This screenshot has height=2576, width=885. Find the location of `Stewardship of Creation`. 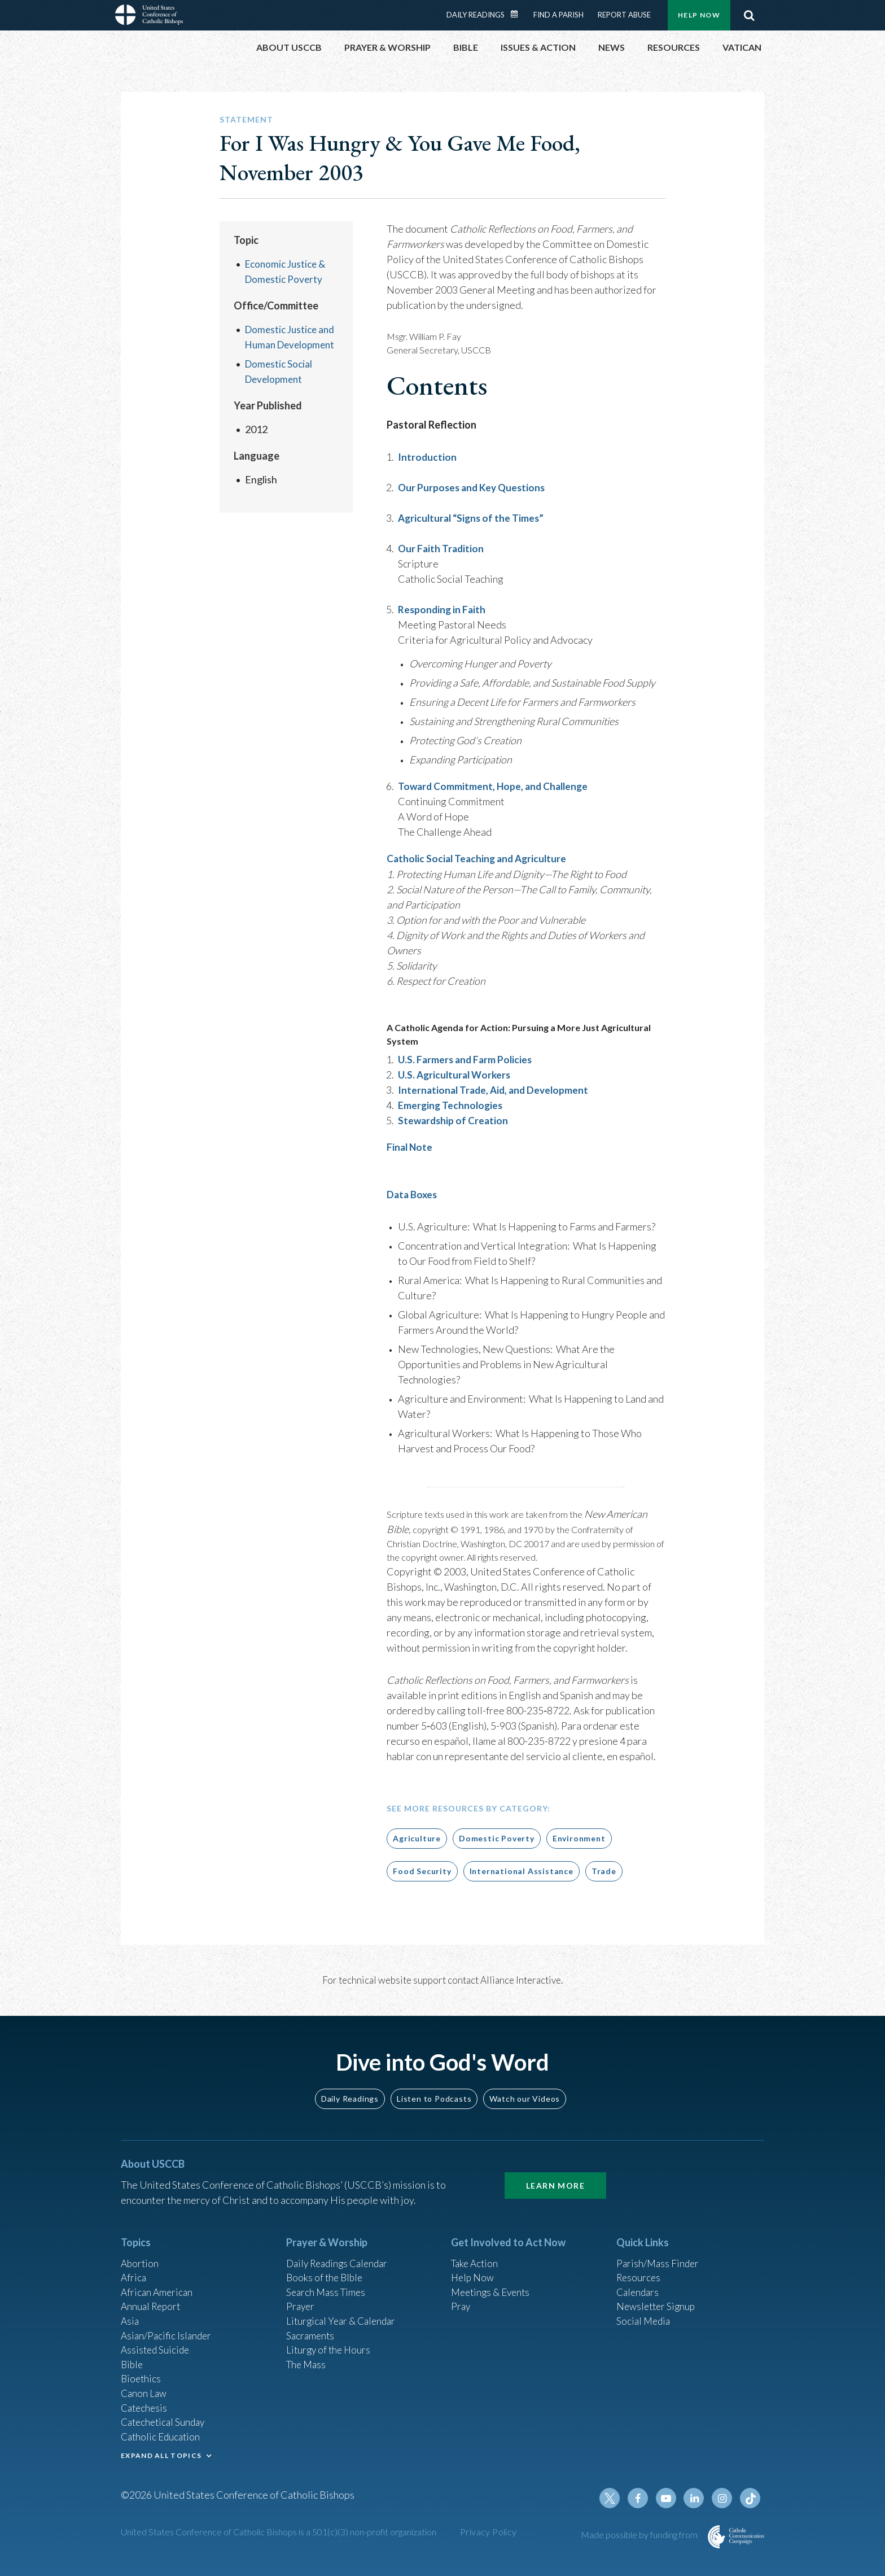

Stewardship of Creation is located at coordinates (454, 1120).